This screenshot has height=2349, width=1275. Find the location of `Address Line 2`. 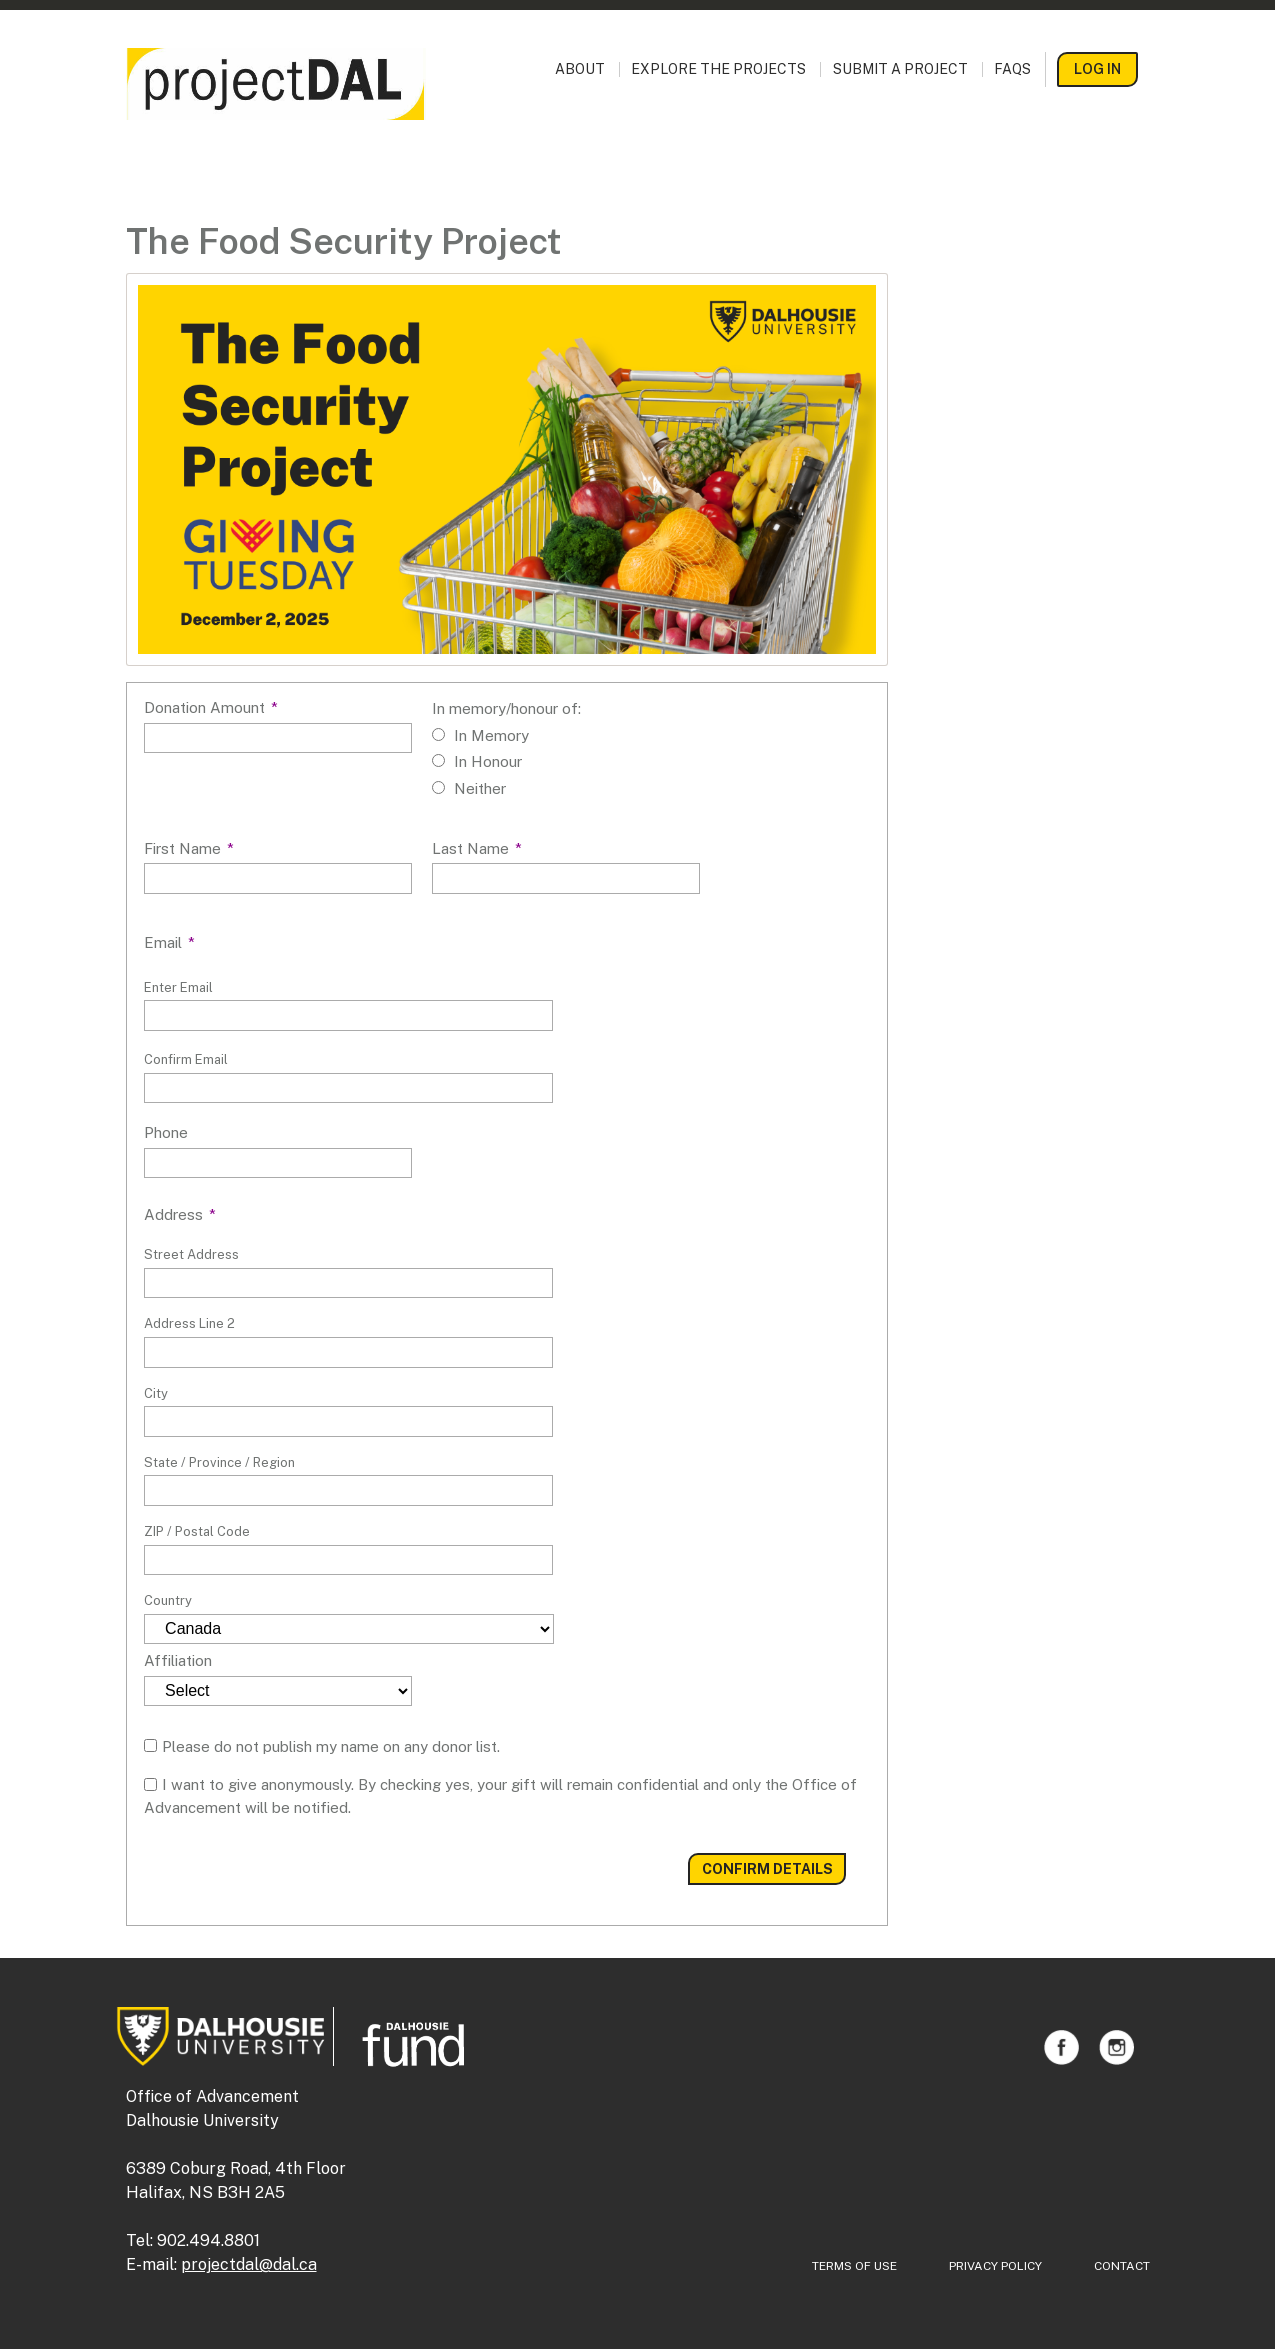

Address Line 2 is located at coordinates (189, 1323).